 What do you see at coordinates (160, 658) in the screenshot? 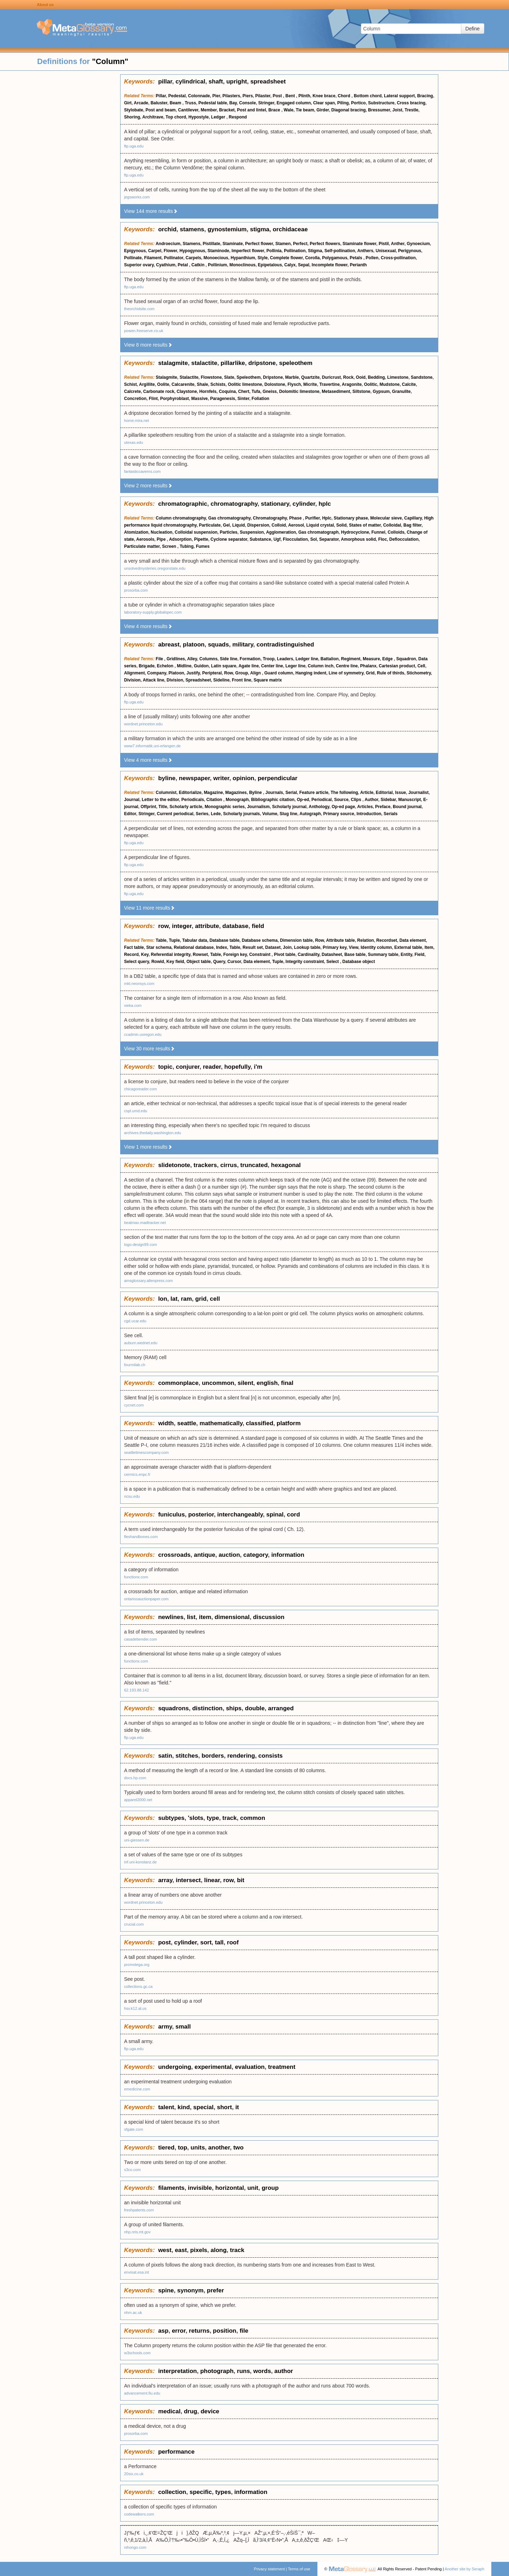
I see `File` at bounding box center [160, 658].